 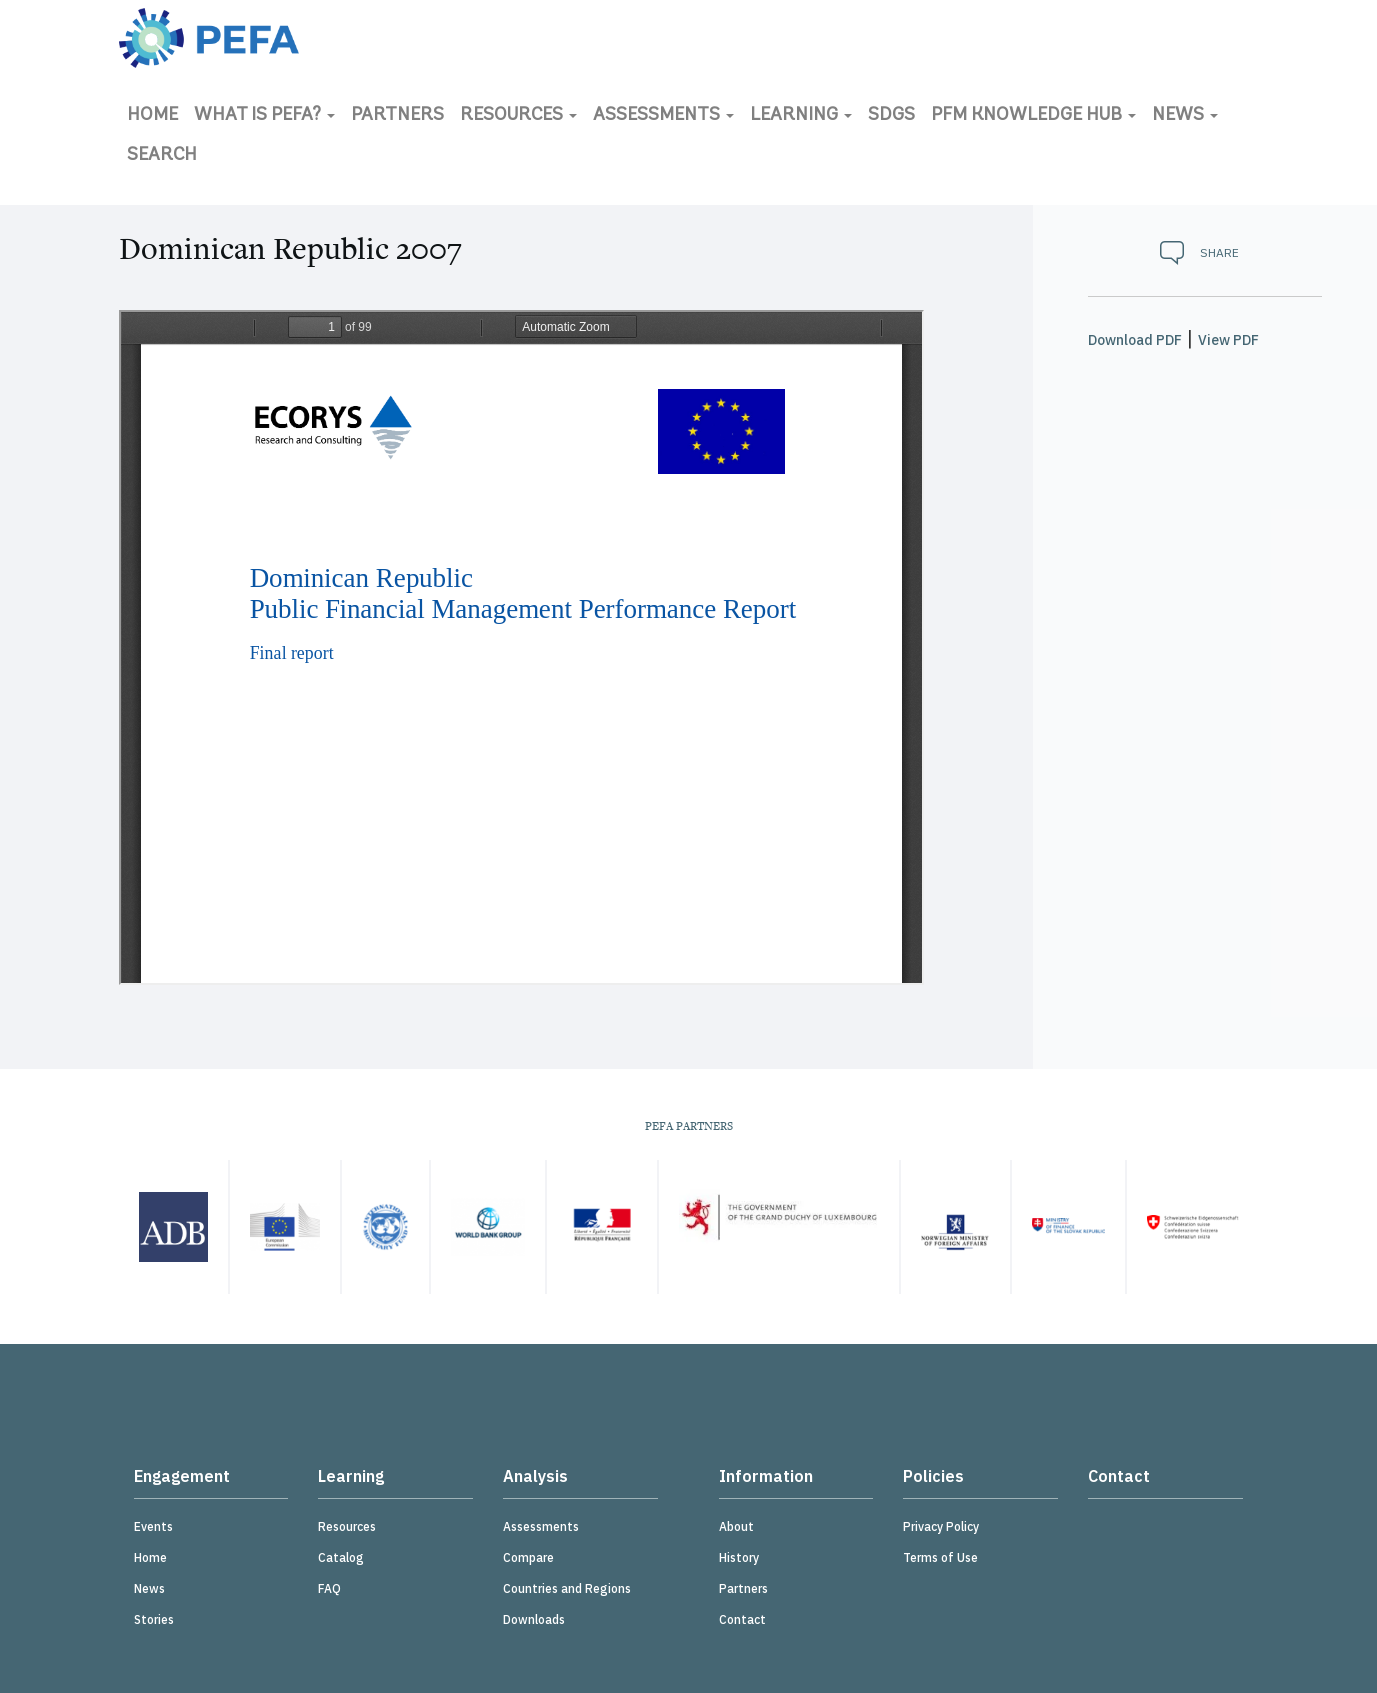 What do you see at coordinates (534, 1619) in the screenshot?
I see `Downloads` at bounding box center [534, 1619].